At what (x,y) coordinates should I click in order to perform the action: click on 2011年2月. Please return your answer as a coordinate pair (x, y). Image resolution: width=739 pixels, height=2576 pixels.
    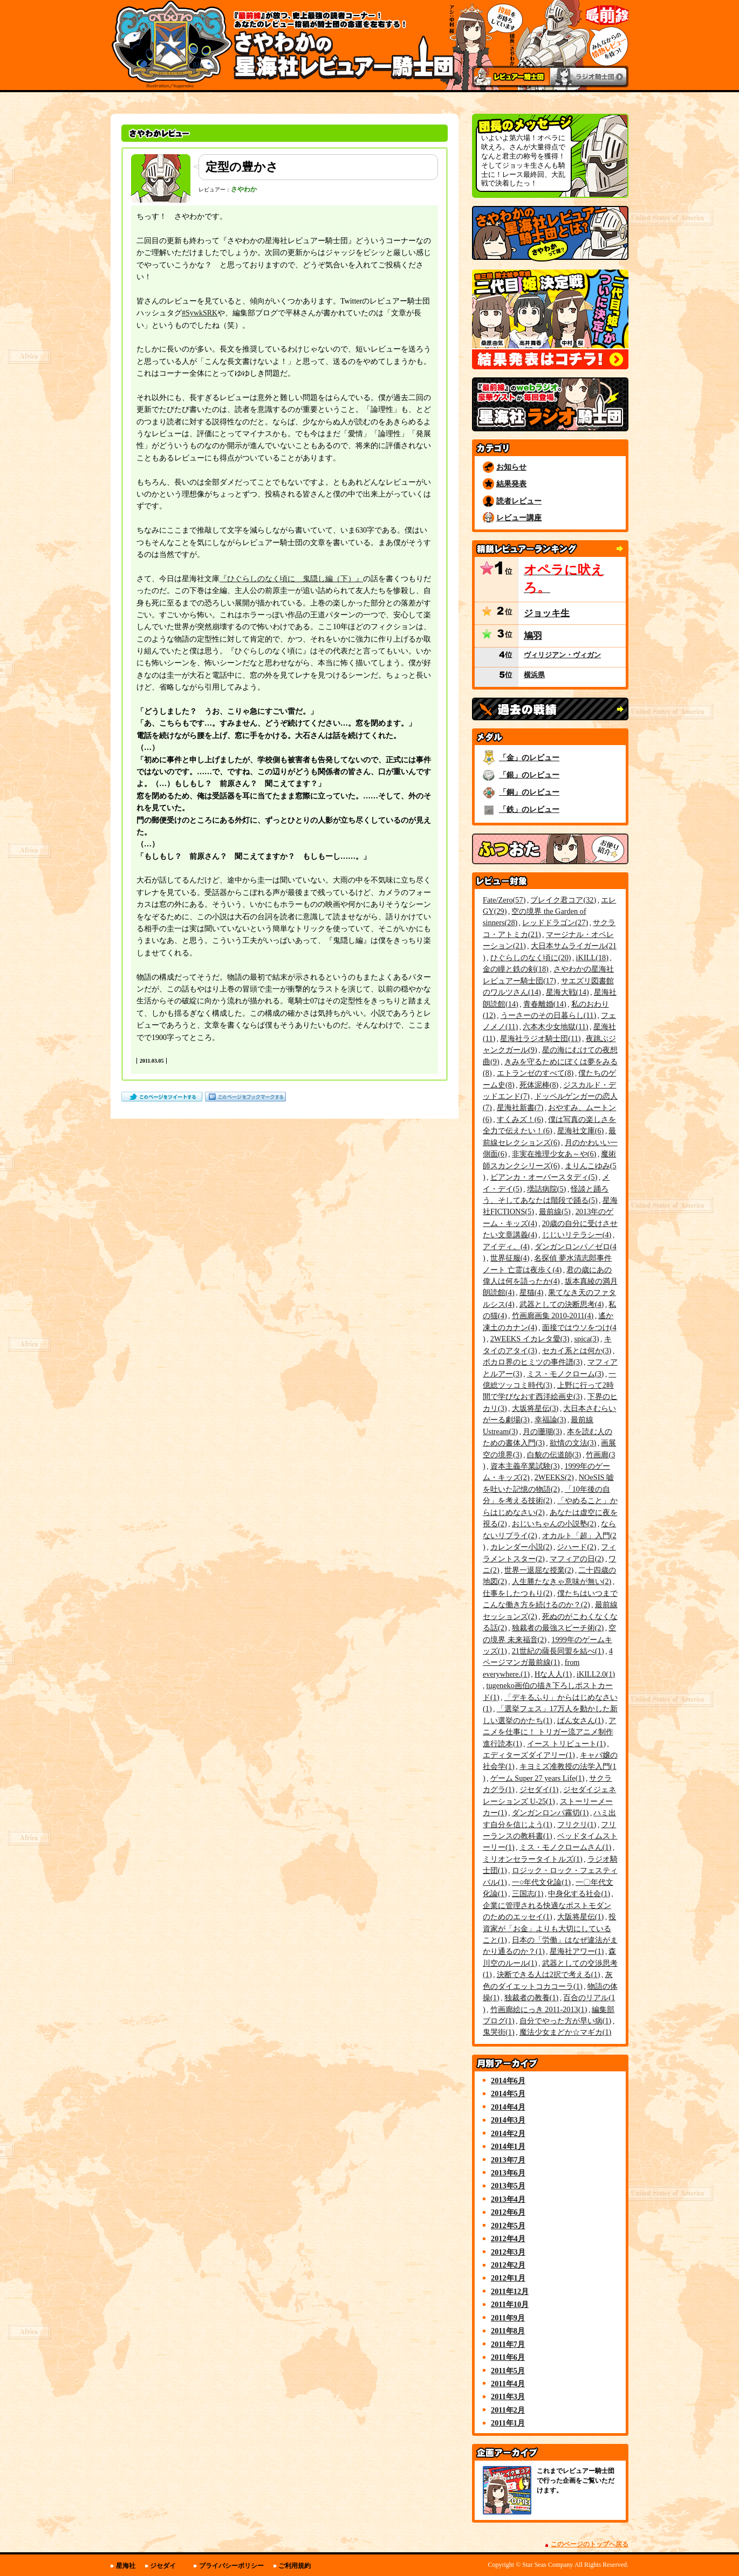
    Looking at the image, I should click on (508, 2410).